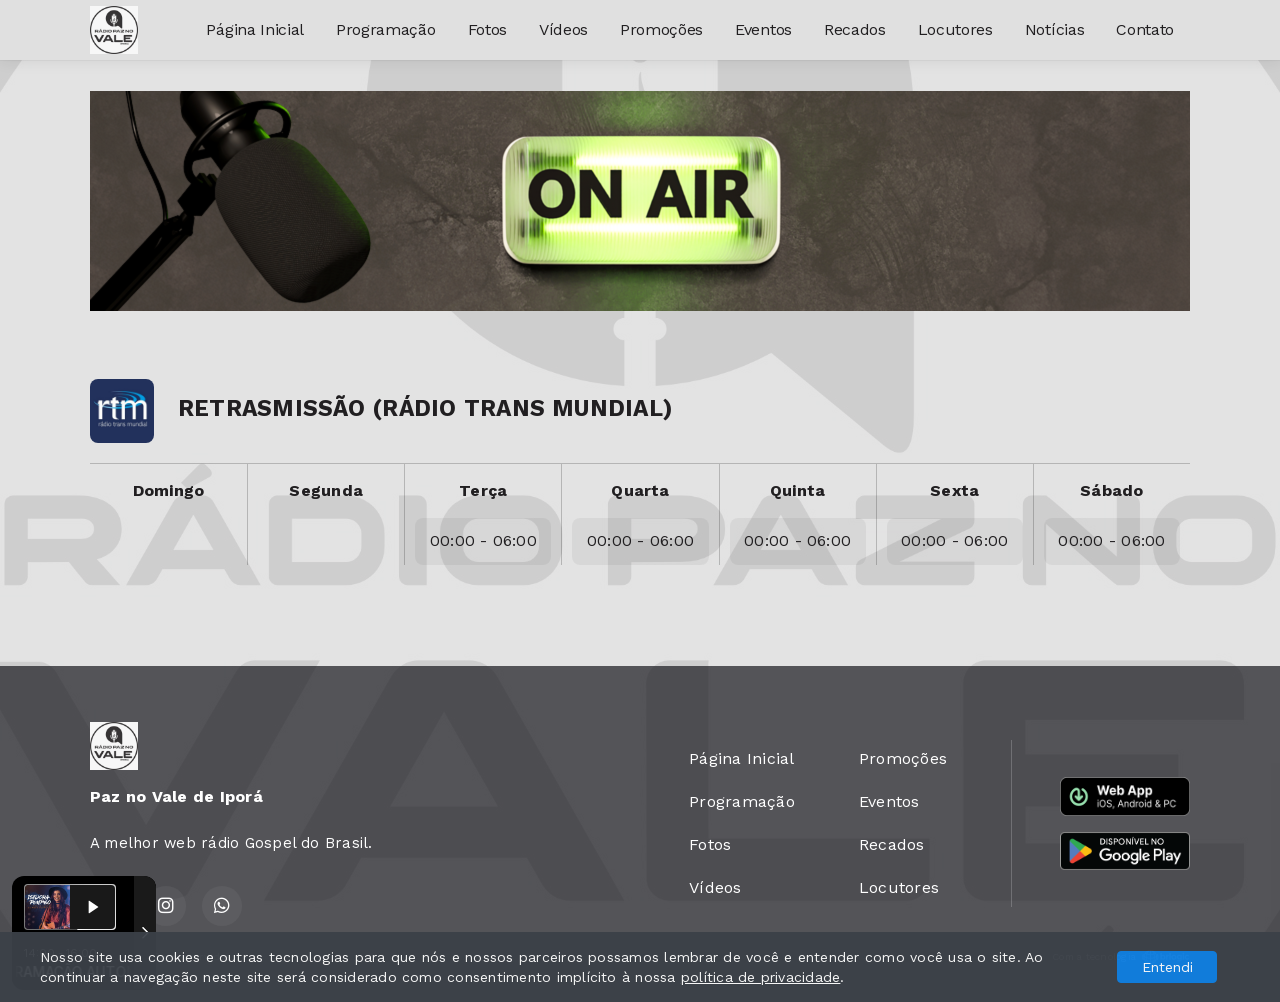 The width and height of the screenshot is (1280, 1002). I want to click on Entendi, so click(1167, 967).